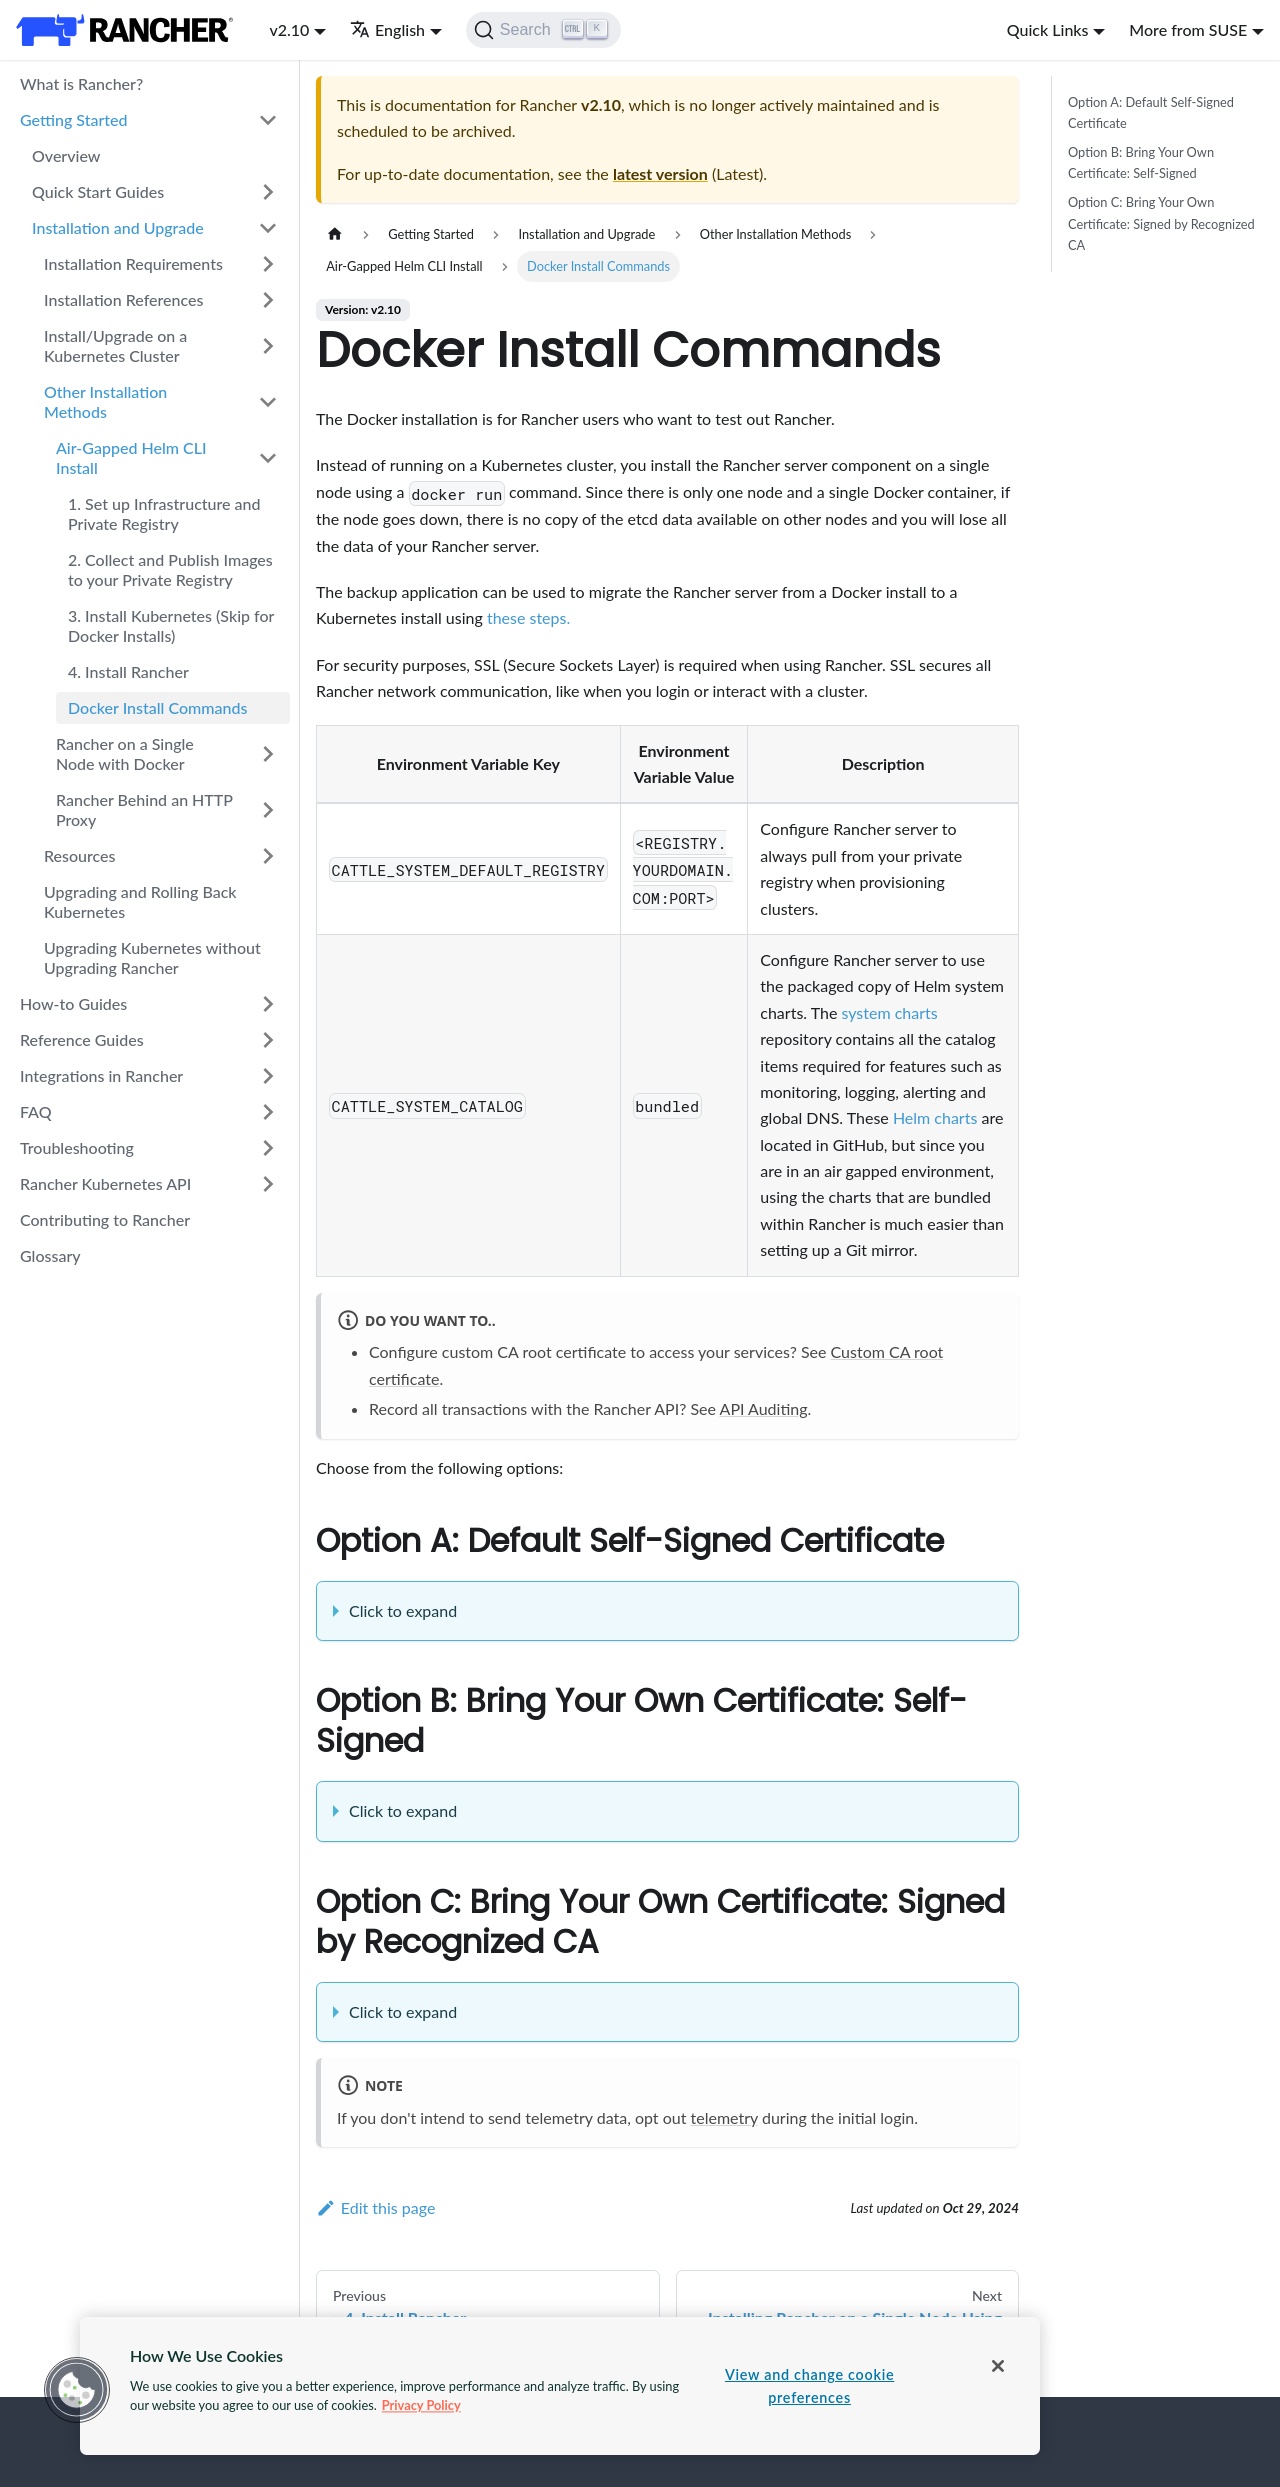 The image size is (1280, 2487). What do you see at coordinates (164, 513) in the screenshot?
I see `1. Set up Infrastructure and Private Registry` at bounding box center [164, 513].